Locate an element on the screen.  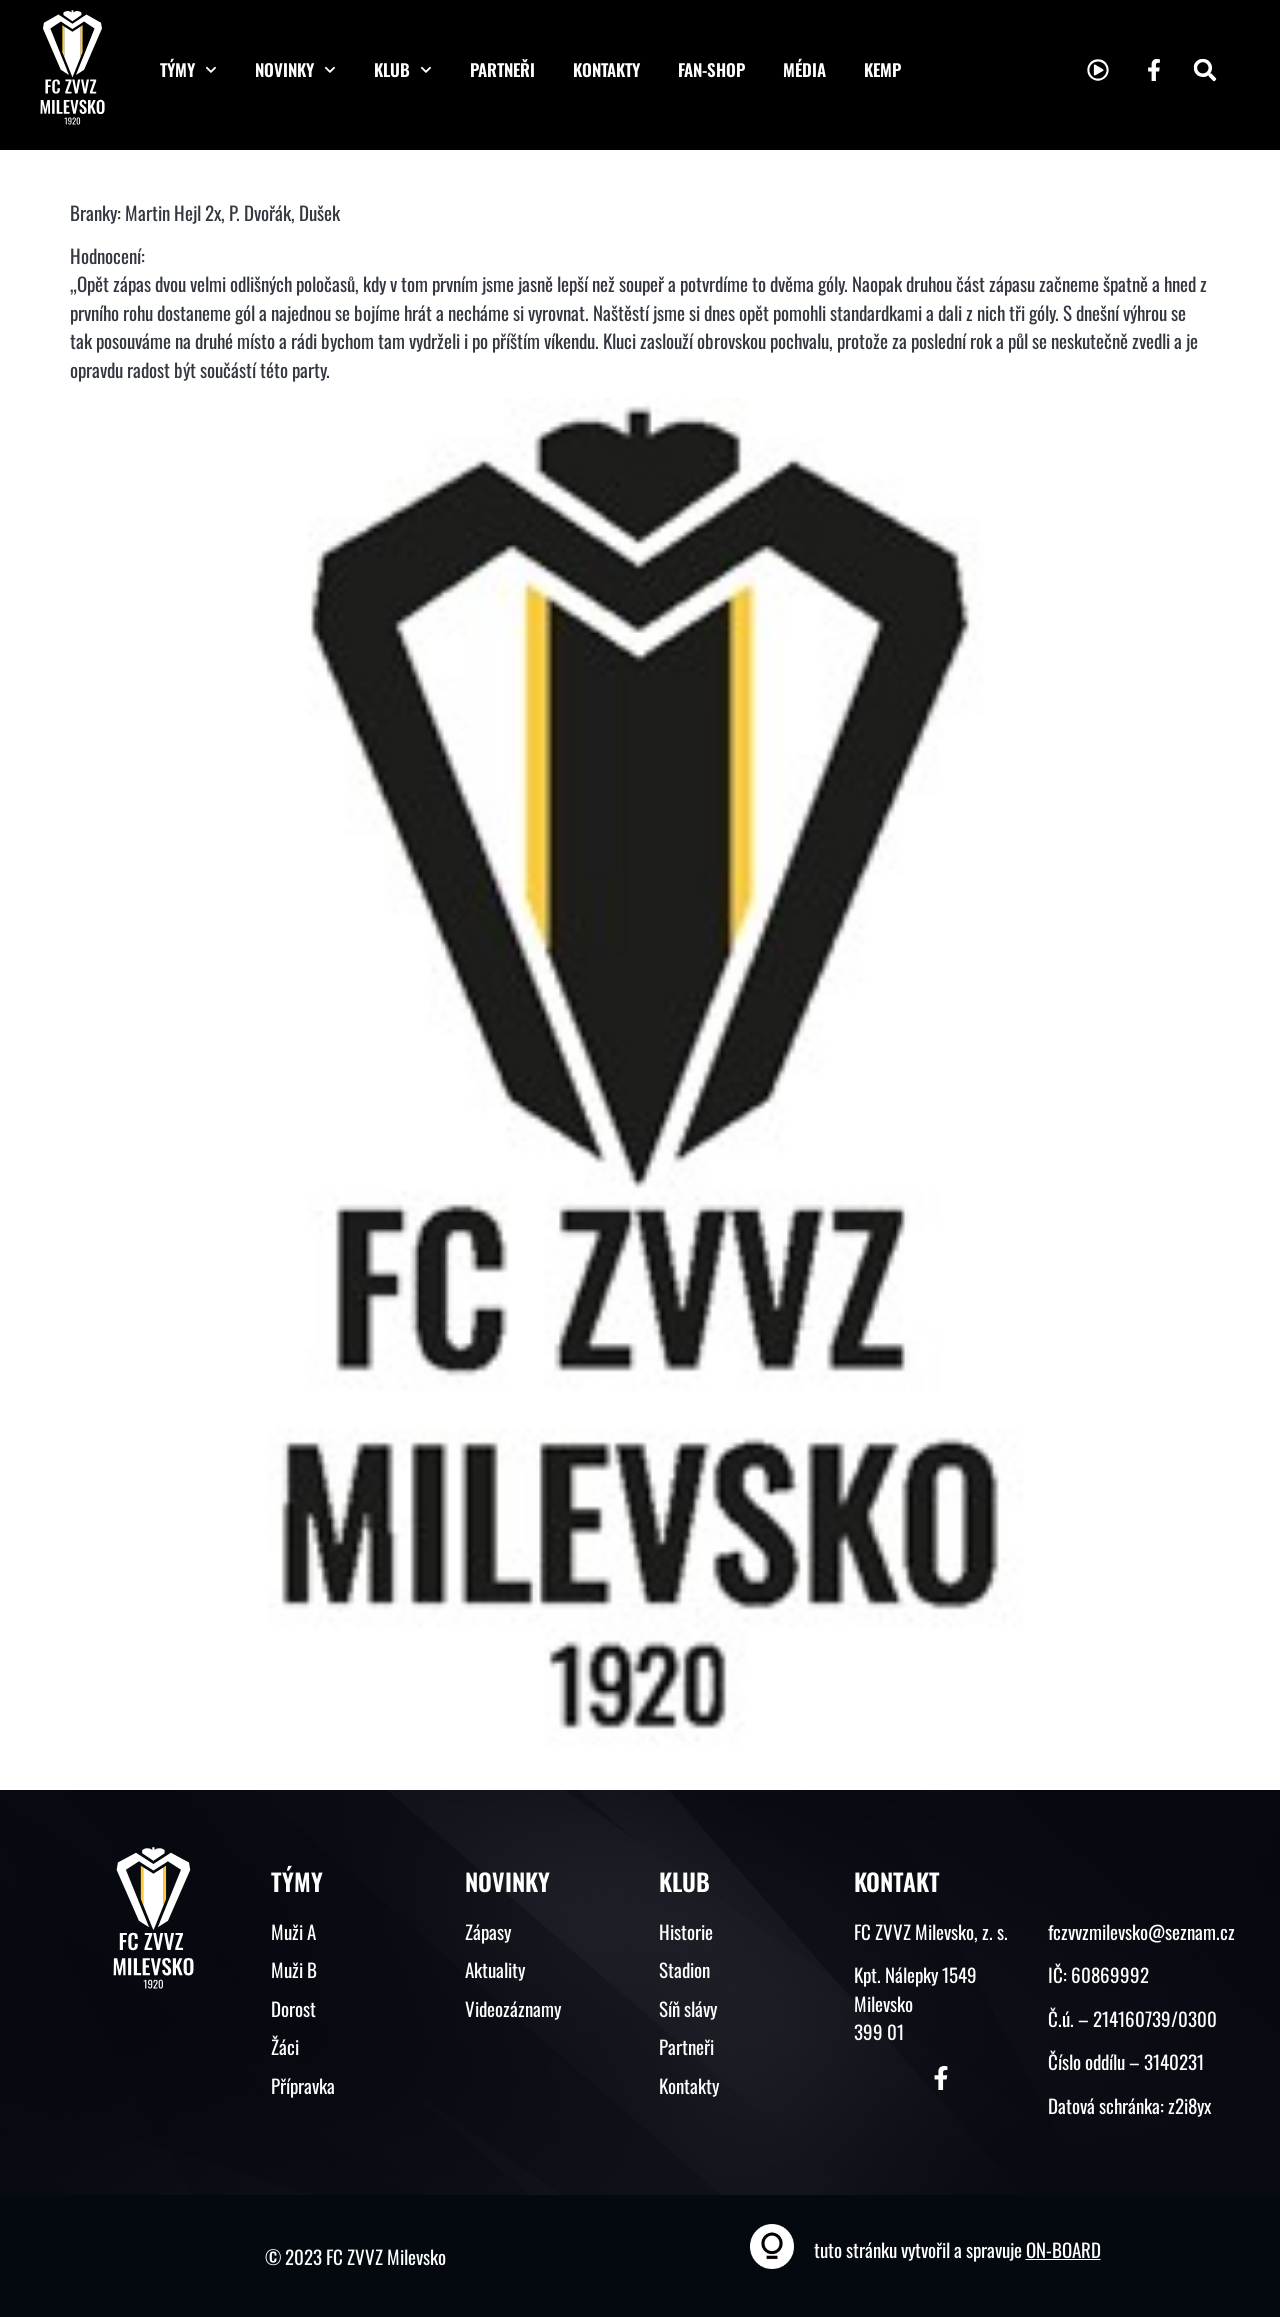
KEMP is located at coordinates (882, 69).